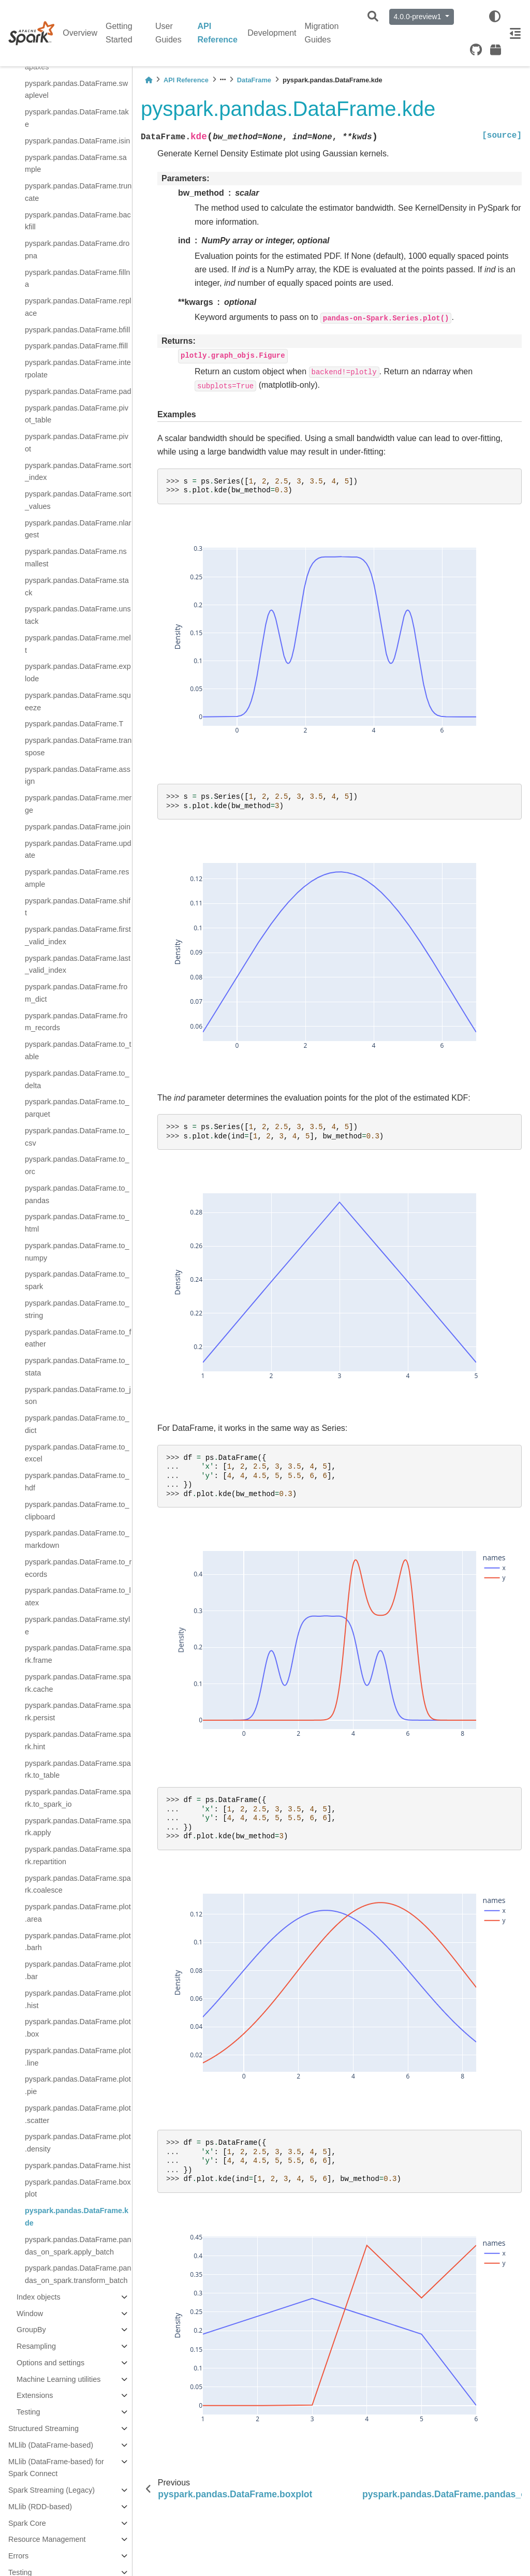  Describe the element at coordinates (78, 307) in the screenshot. I see `pyspark.pandas.DataFrame.replace` at that location.